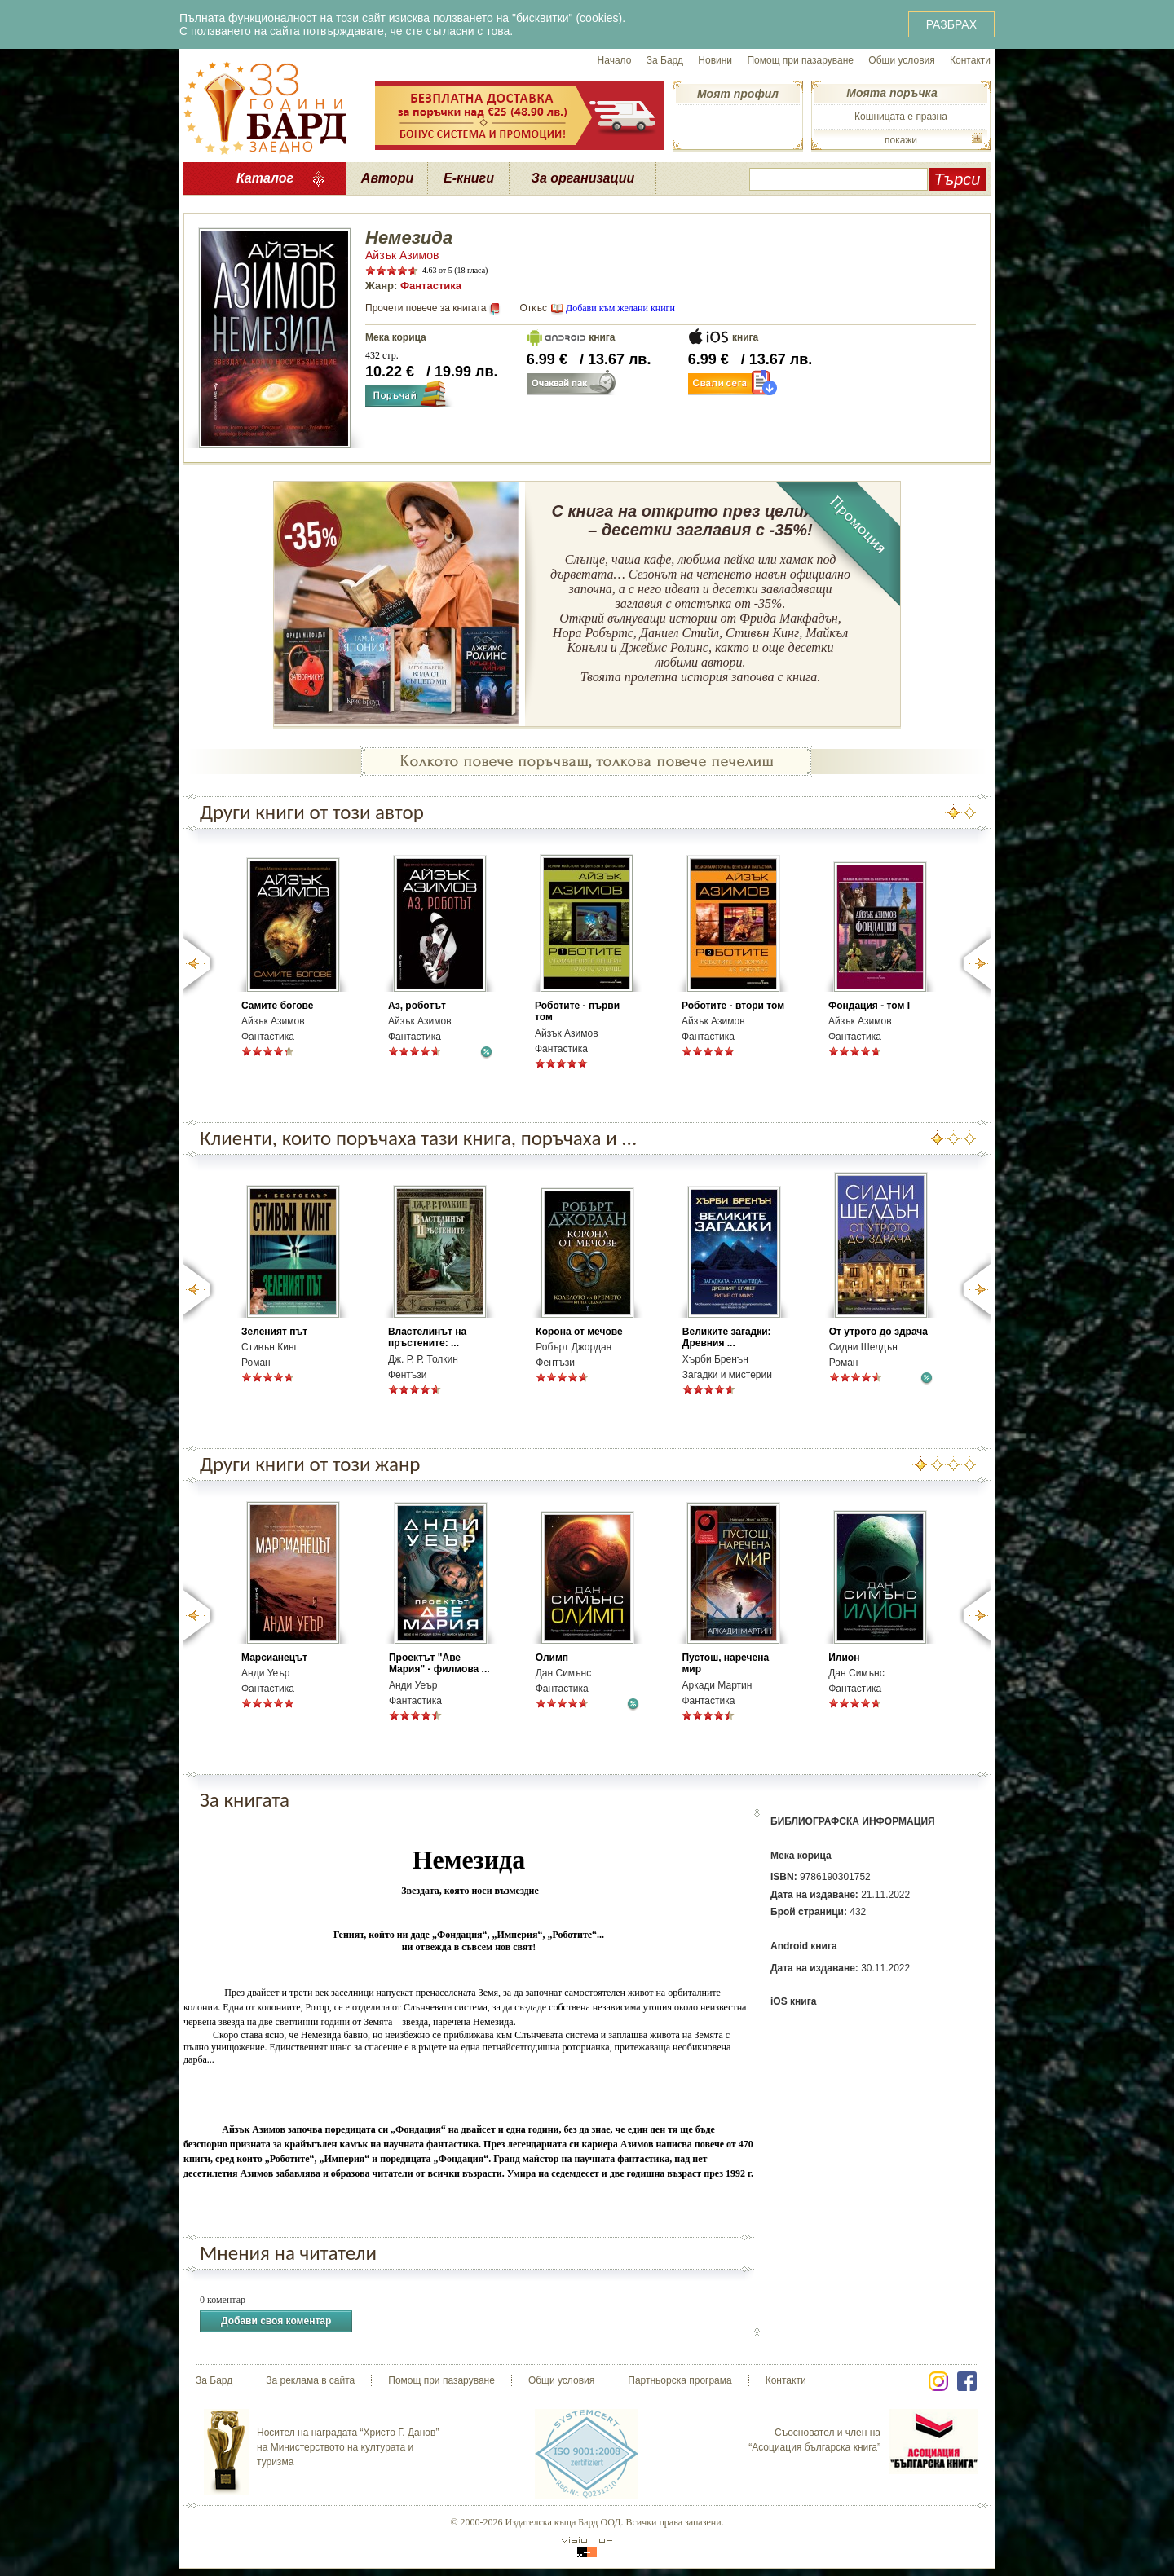  I want to click on Корона от мечове, so click(579, 1331).